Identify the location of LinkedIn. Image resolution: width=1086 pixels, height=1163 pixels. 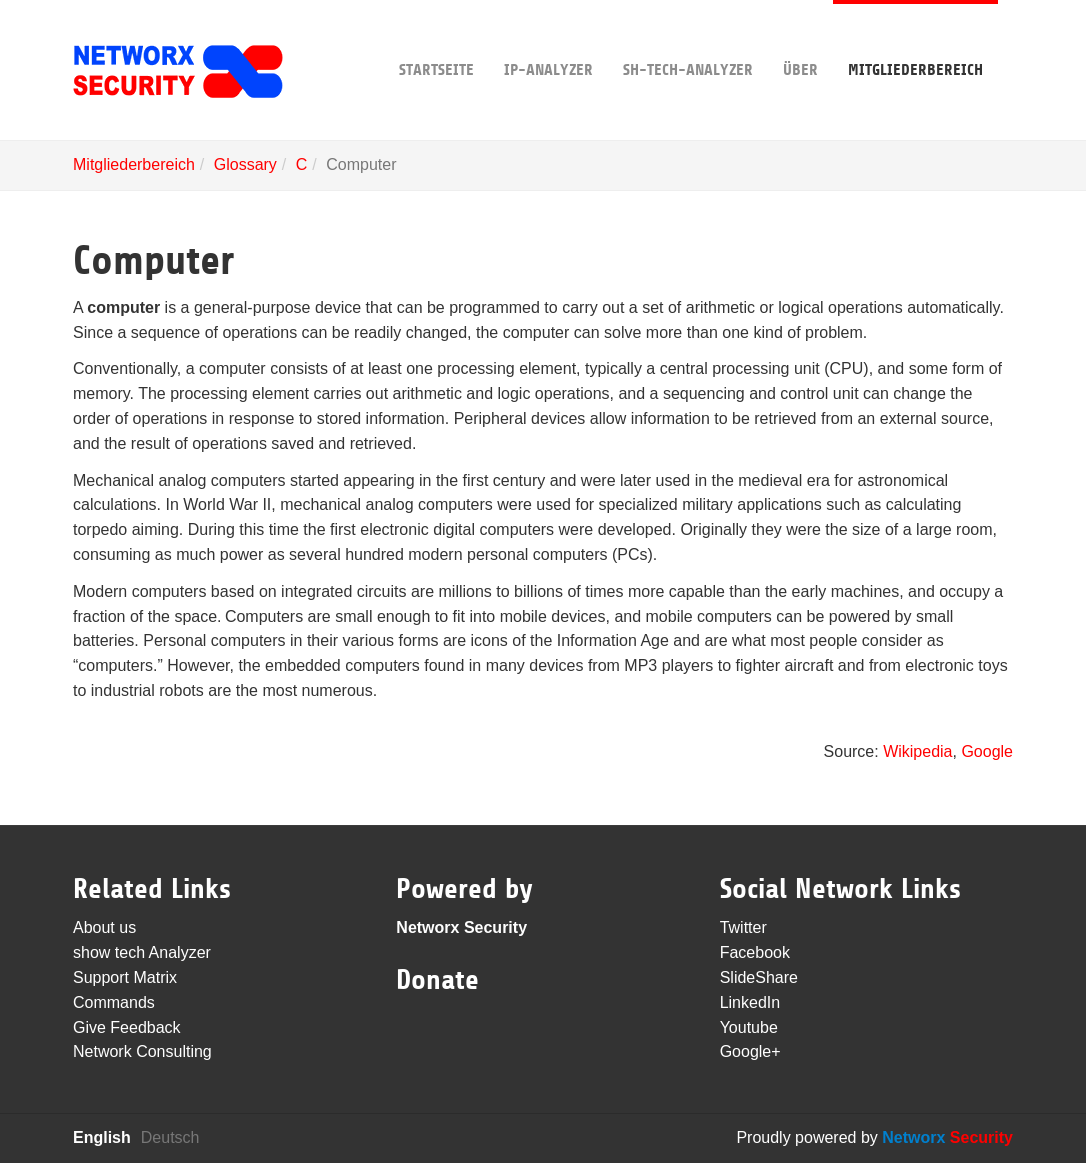
(750, 1002).